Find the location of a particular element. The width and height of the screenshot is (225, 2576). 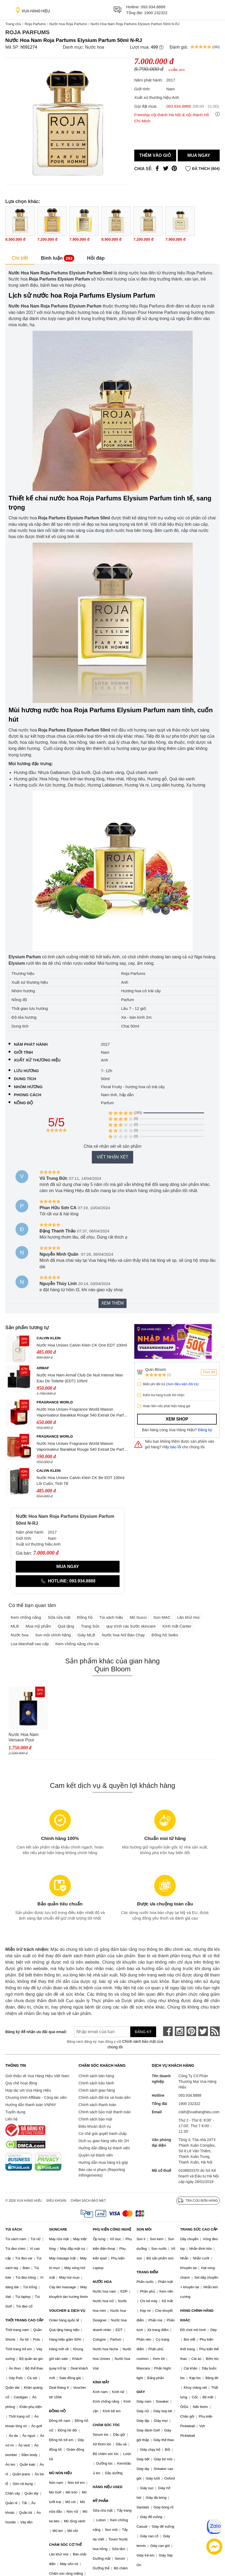

PHỤ KIỆN CÔNG NGHỆ is located at coordinates (112, 2229).